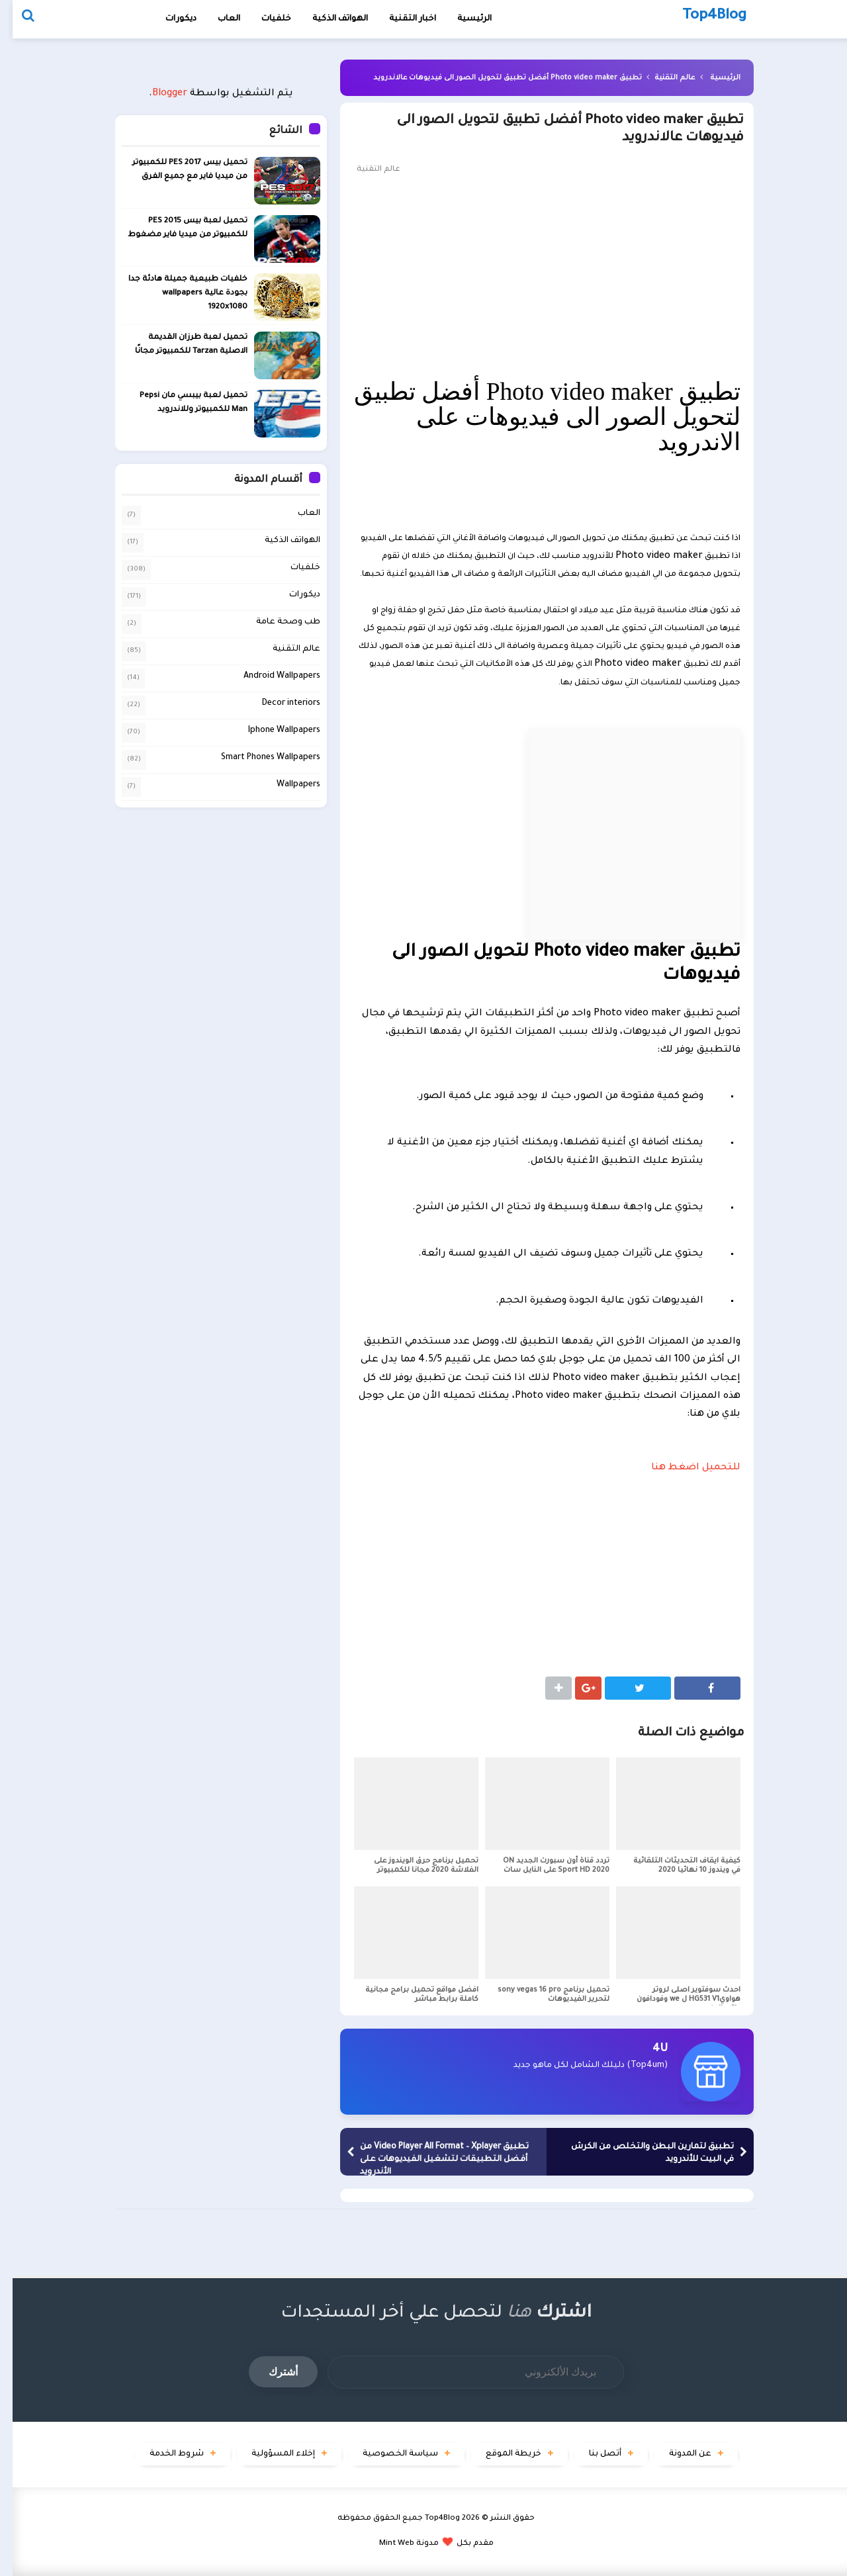 This screenshot has height=2576, width=847. Describe the element at coordinates (676, 1999) in the screenshot. I see `احدث سوفتوير اصلى لروتر هواويHG531 V1 ل we وفودافون واتصالات` at that location.